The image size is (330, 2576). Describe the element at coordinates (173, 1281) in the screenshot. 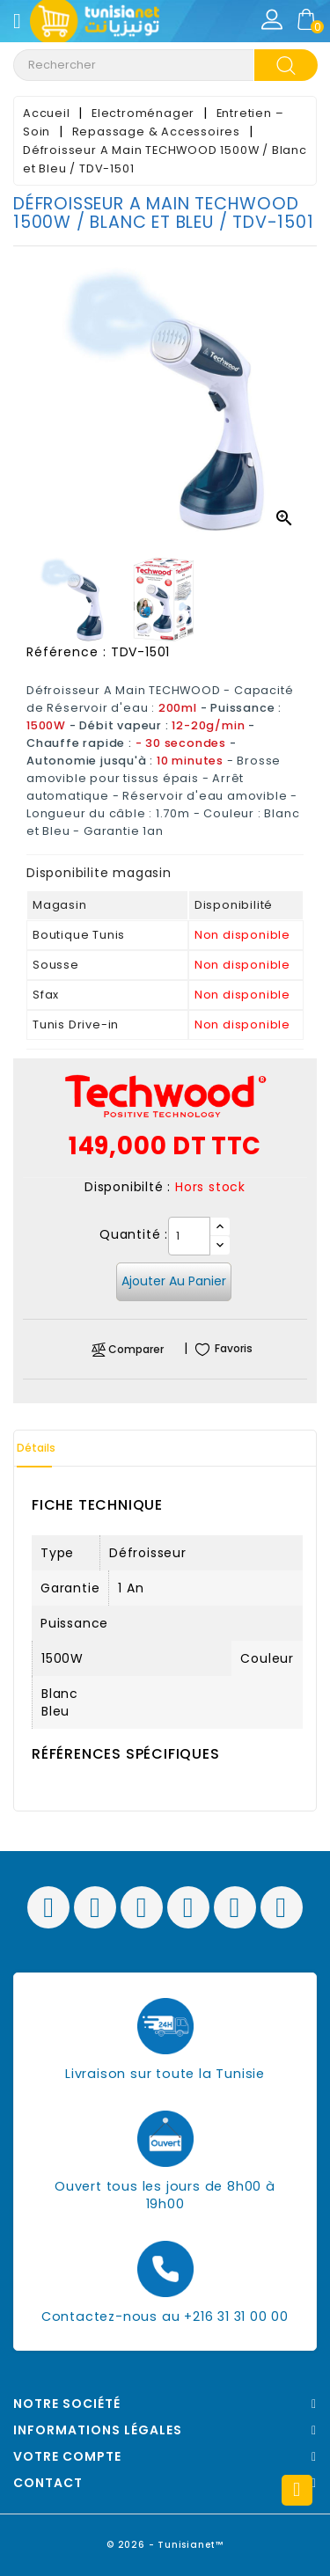

I see `Ajouter au panier` at that location.